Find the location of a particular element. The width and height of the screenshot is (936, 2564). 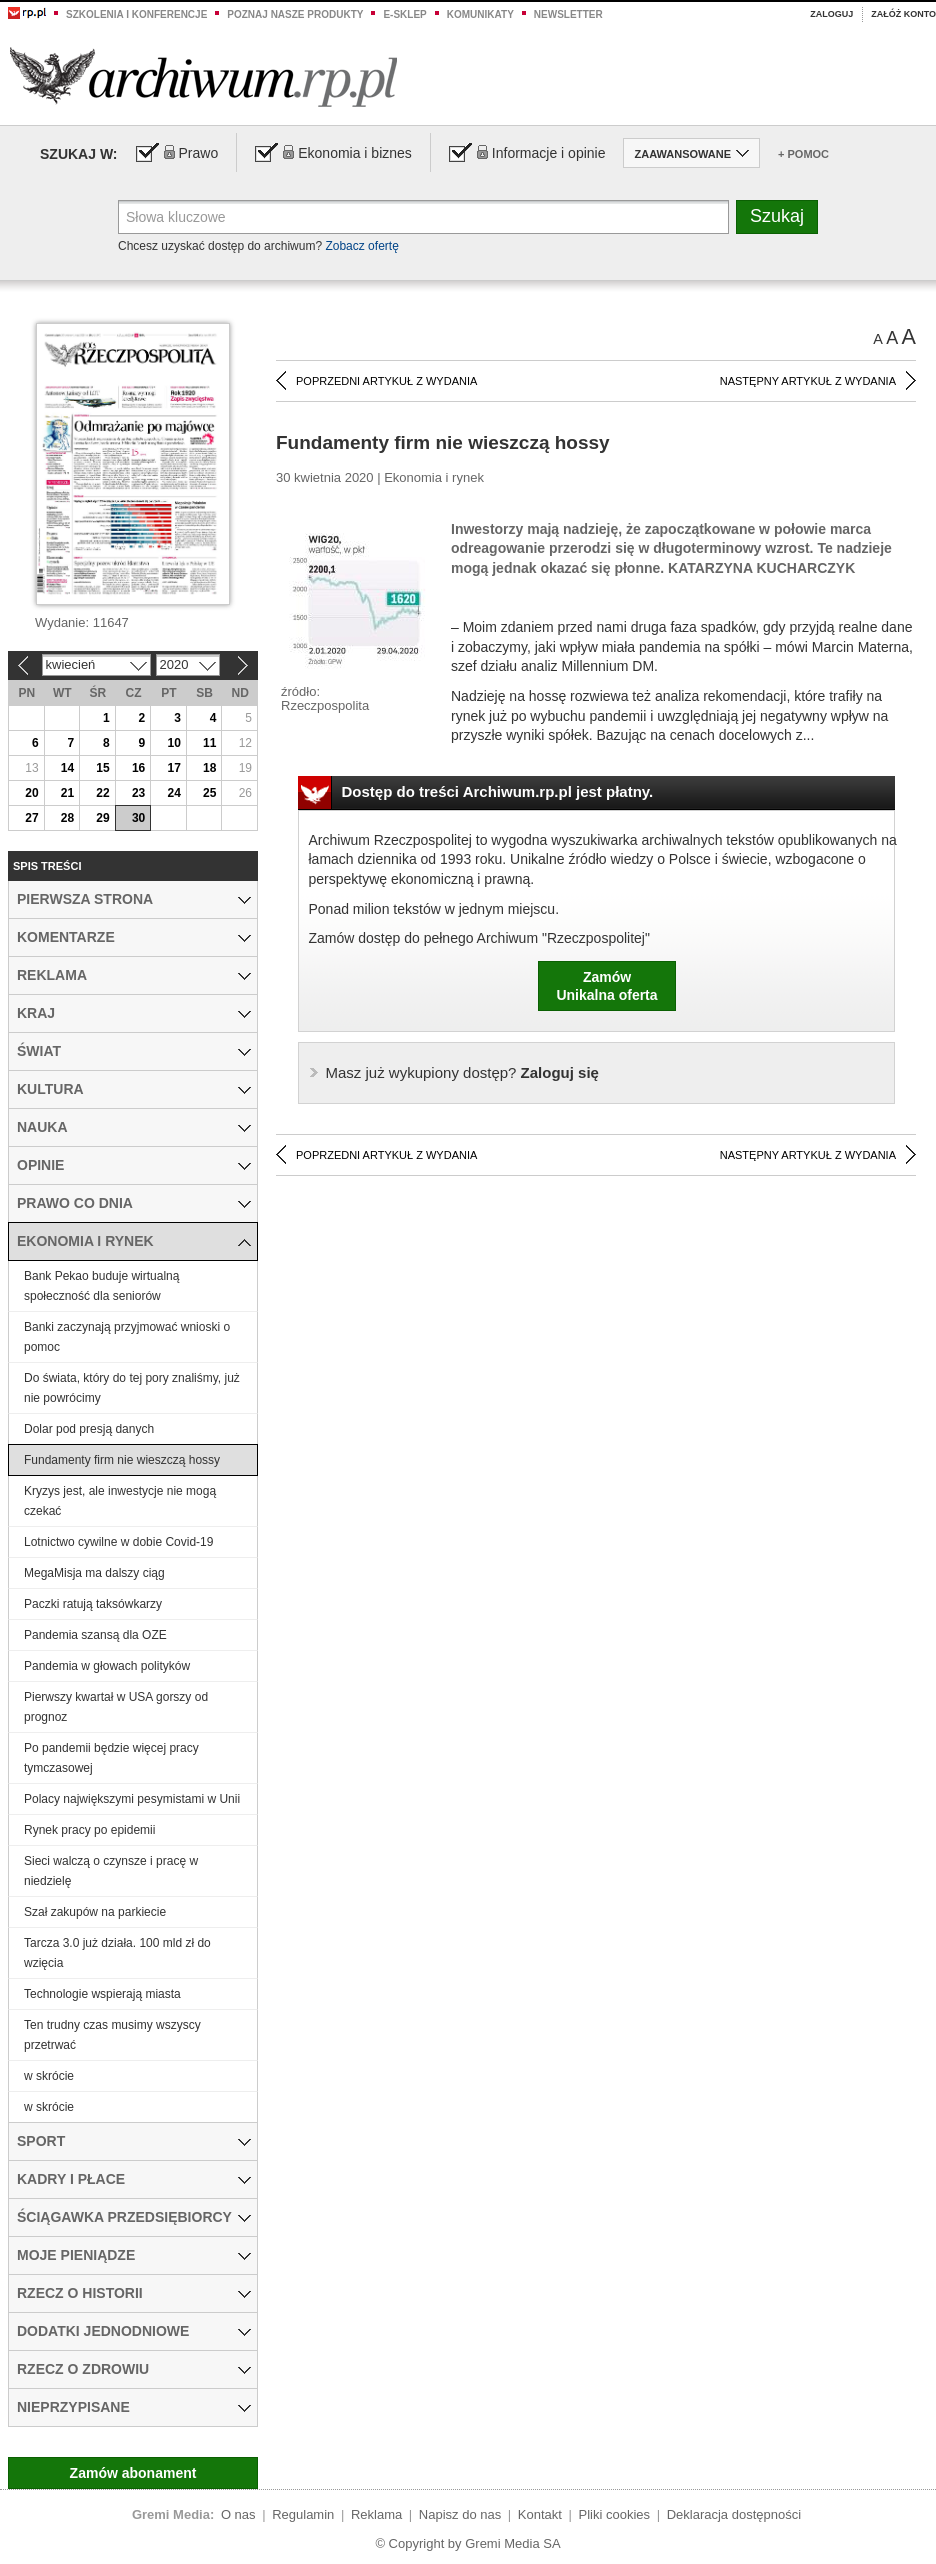

Zobacz ofertę is located at coordinates (361, 246).